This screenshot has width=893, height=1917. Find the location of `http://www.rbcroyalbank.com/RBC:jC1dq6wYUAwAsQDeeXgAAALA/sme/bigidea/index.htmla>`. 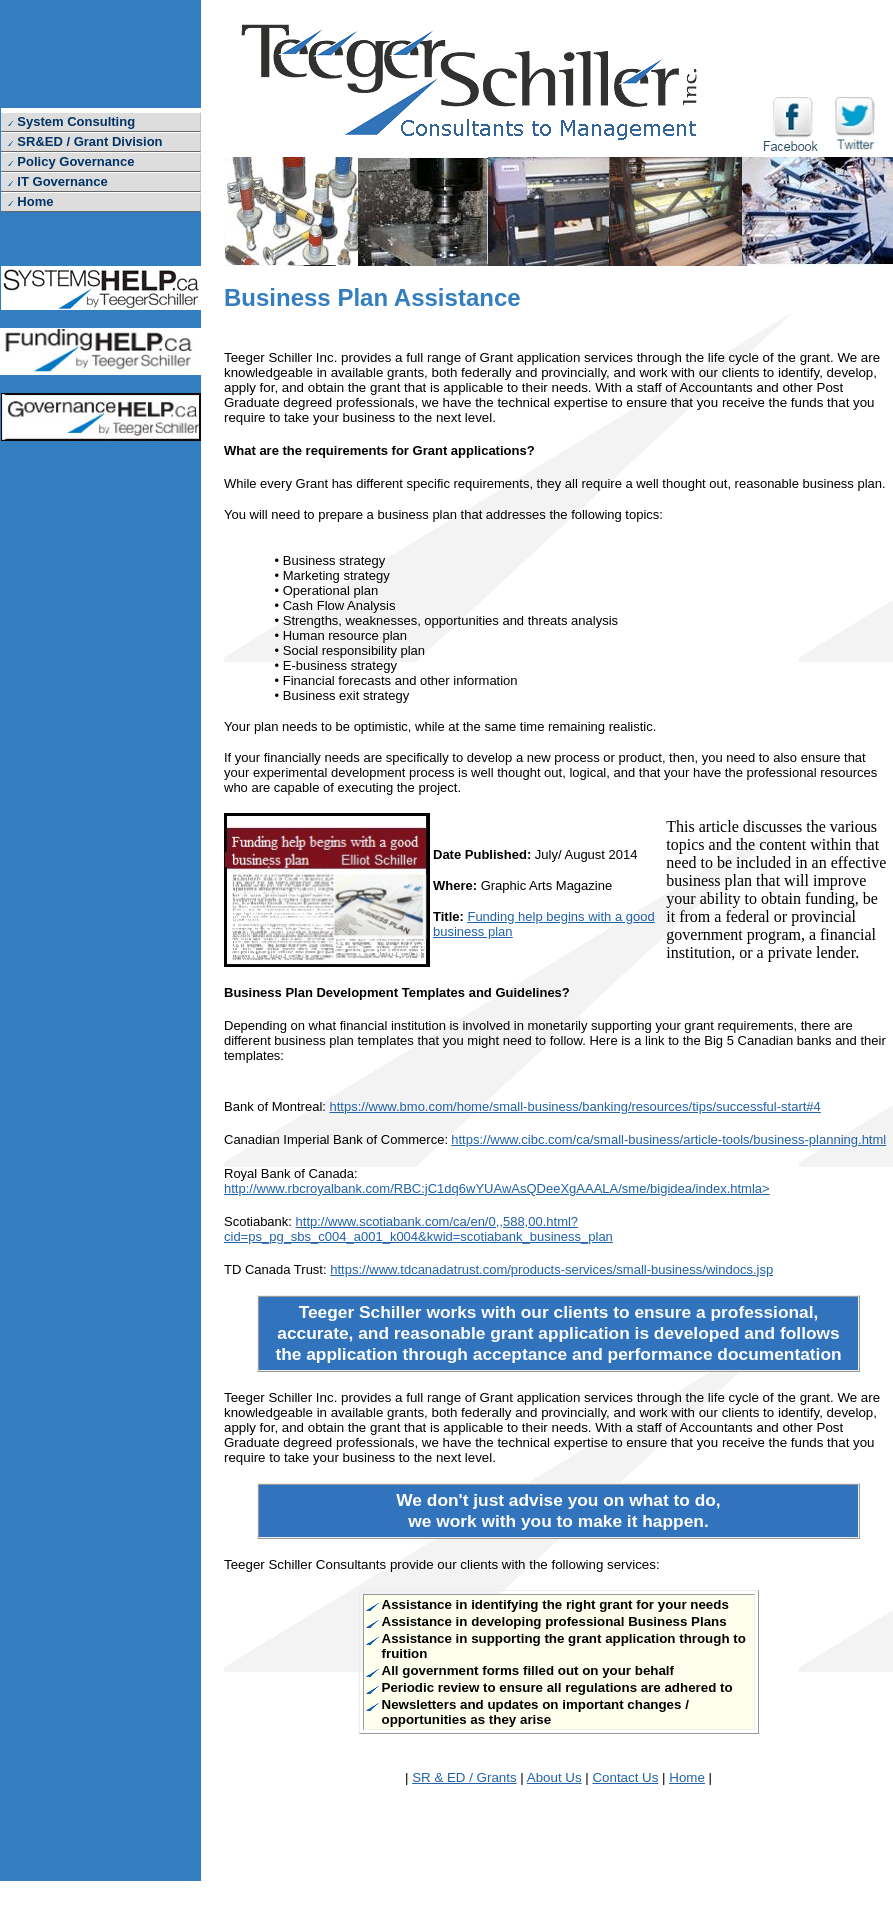

http://www.rbcroyalbank.com/RBC:jC1dq6wYUAwAsQDeeXgAAALA/sme/bigidea/index.htmla> is located at coordinates (497, 1188).